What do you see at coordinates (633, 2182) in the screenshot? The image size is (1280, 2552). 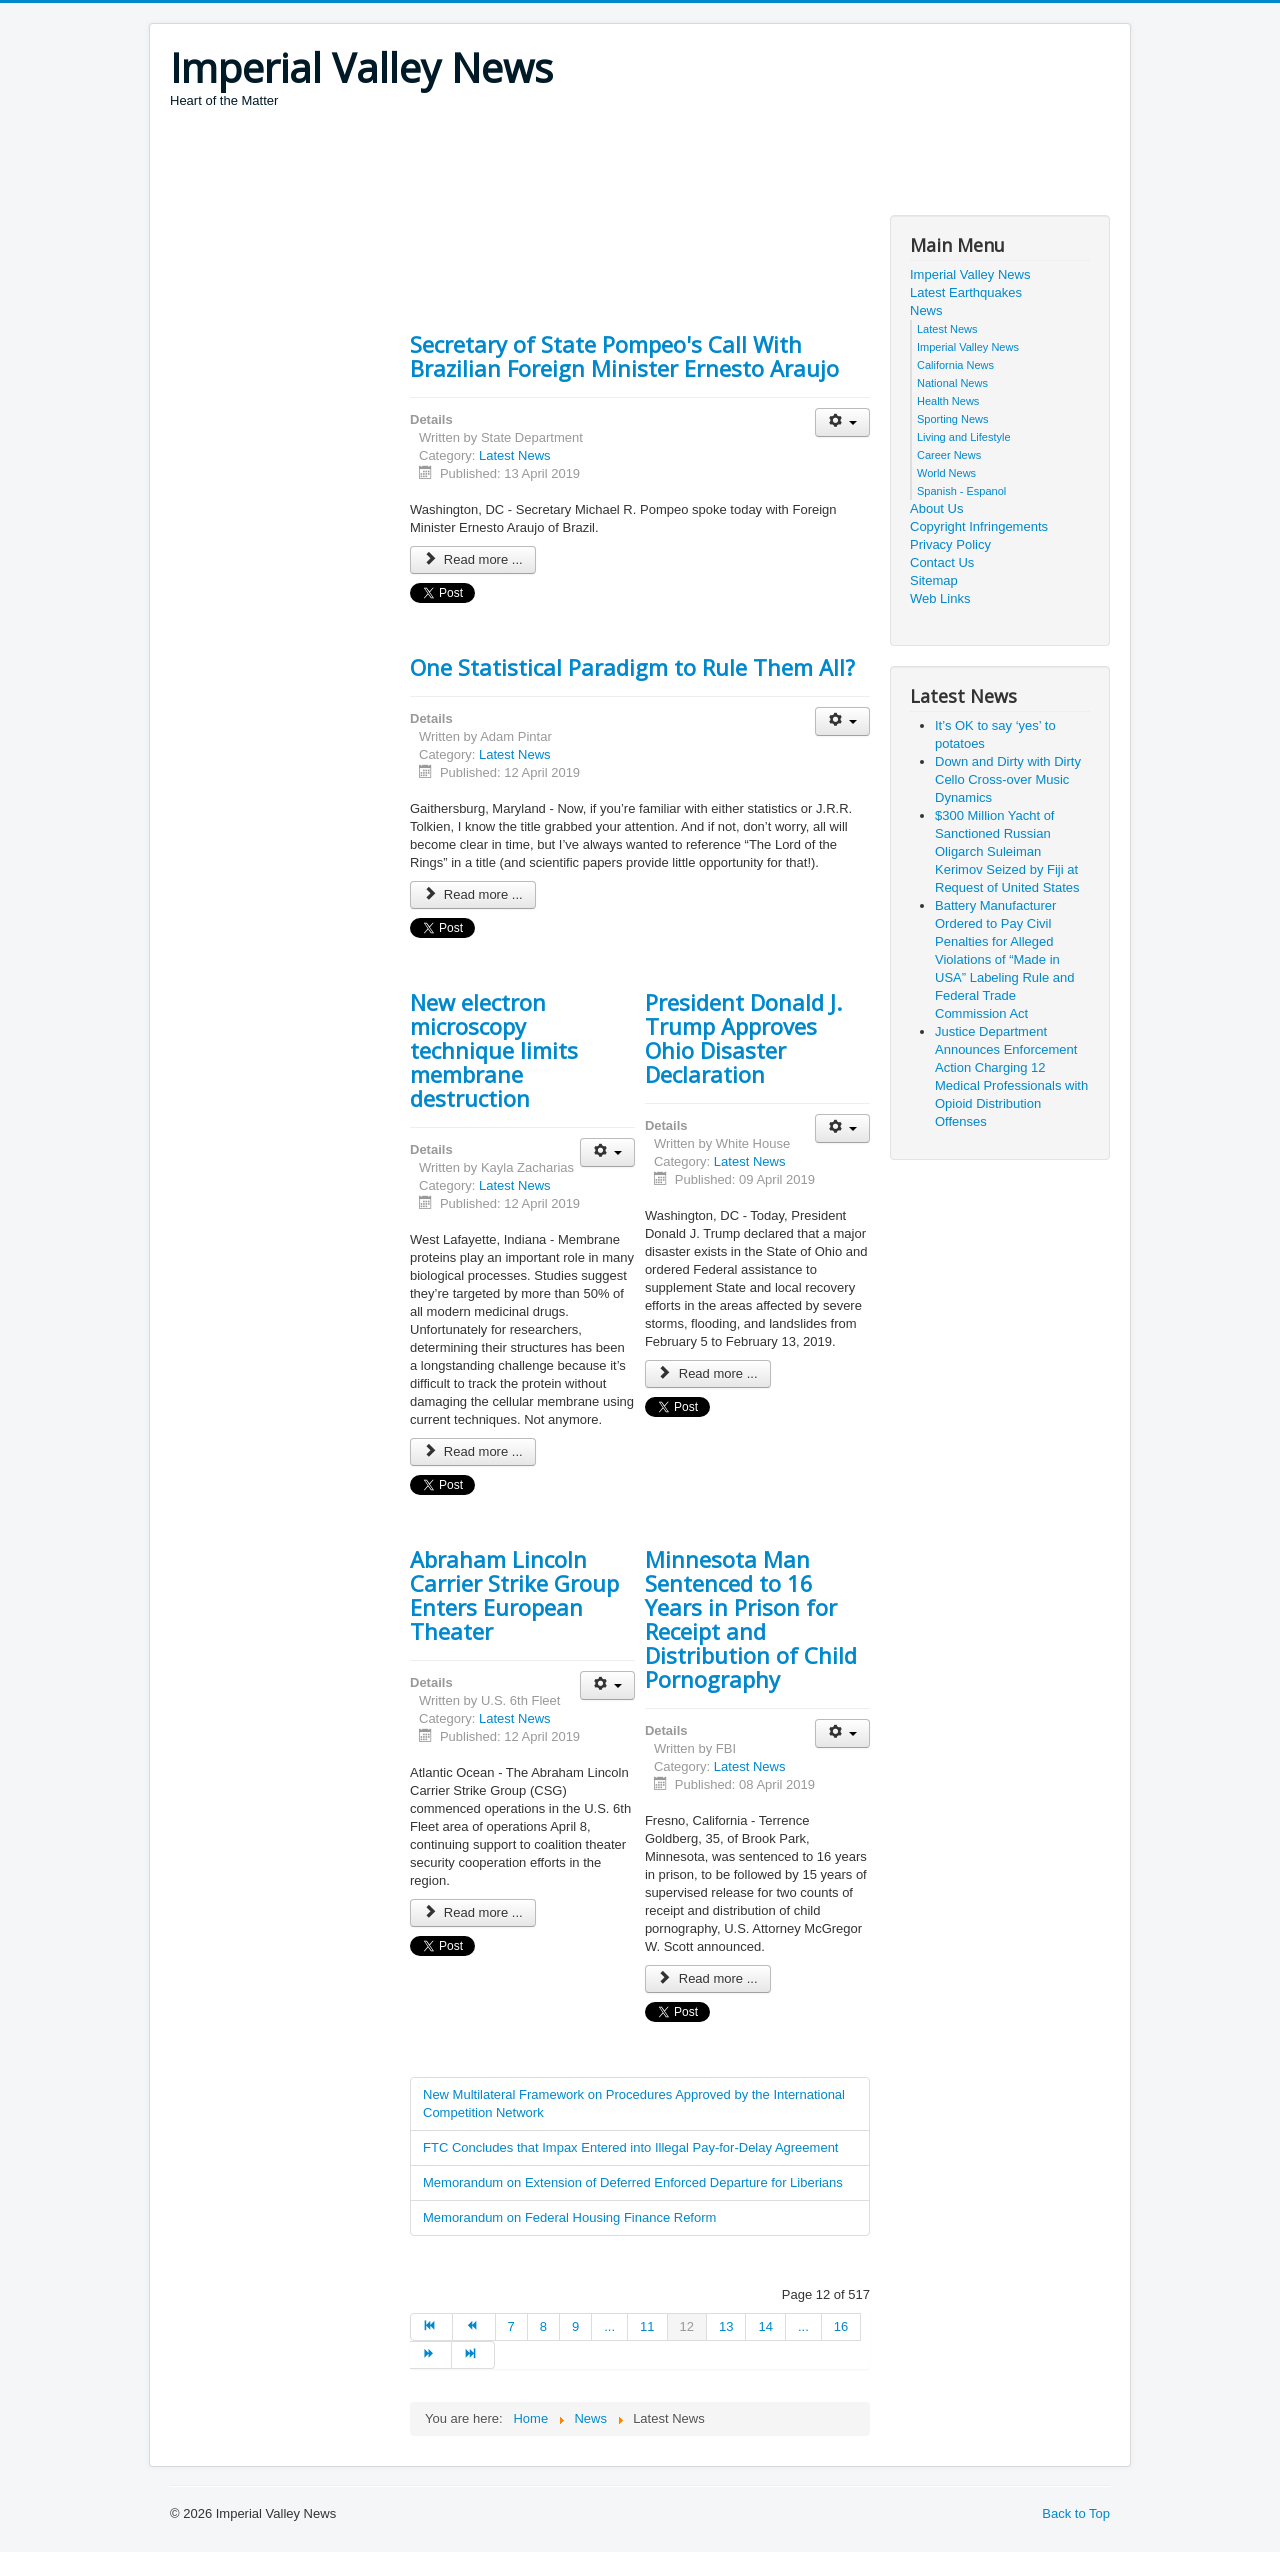 I see `Memorandum on Extension of Deferred Enforced Departure for Liberians` at bounding box center [633, 2182].